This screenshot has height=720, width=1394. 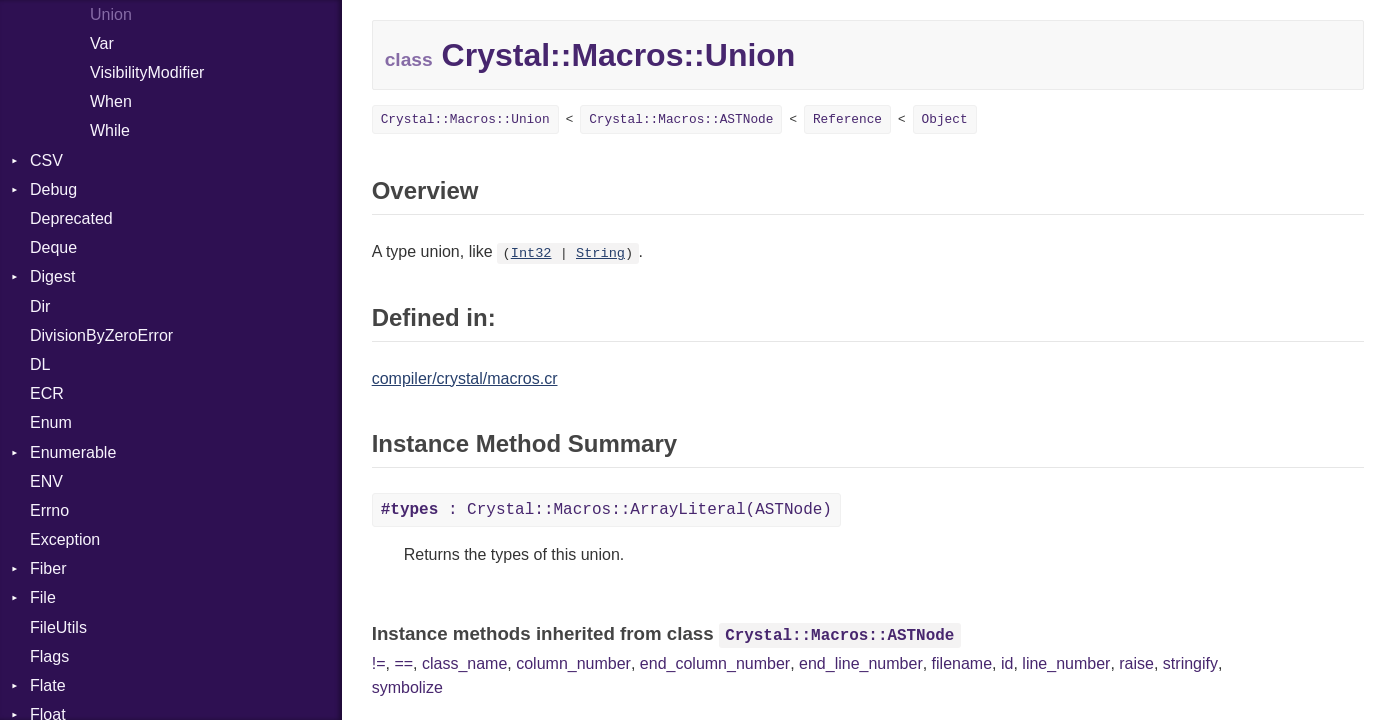 What do you see at coordinates (606, 510) in the screenshot?
I see `: Crystal::Macros::ArrayLiteral(ASTNode)` at bounding box center [606, 510].